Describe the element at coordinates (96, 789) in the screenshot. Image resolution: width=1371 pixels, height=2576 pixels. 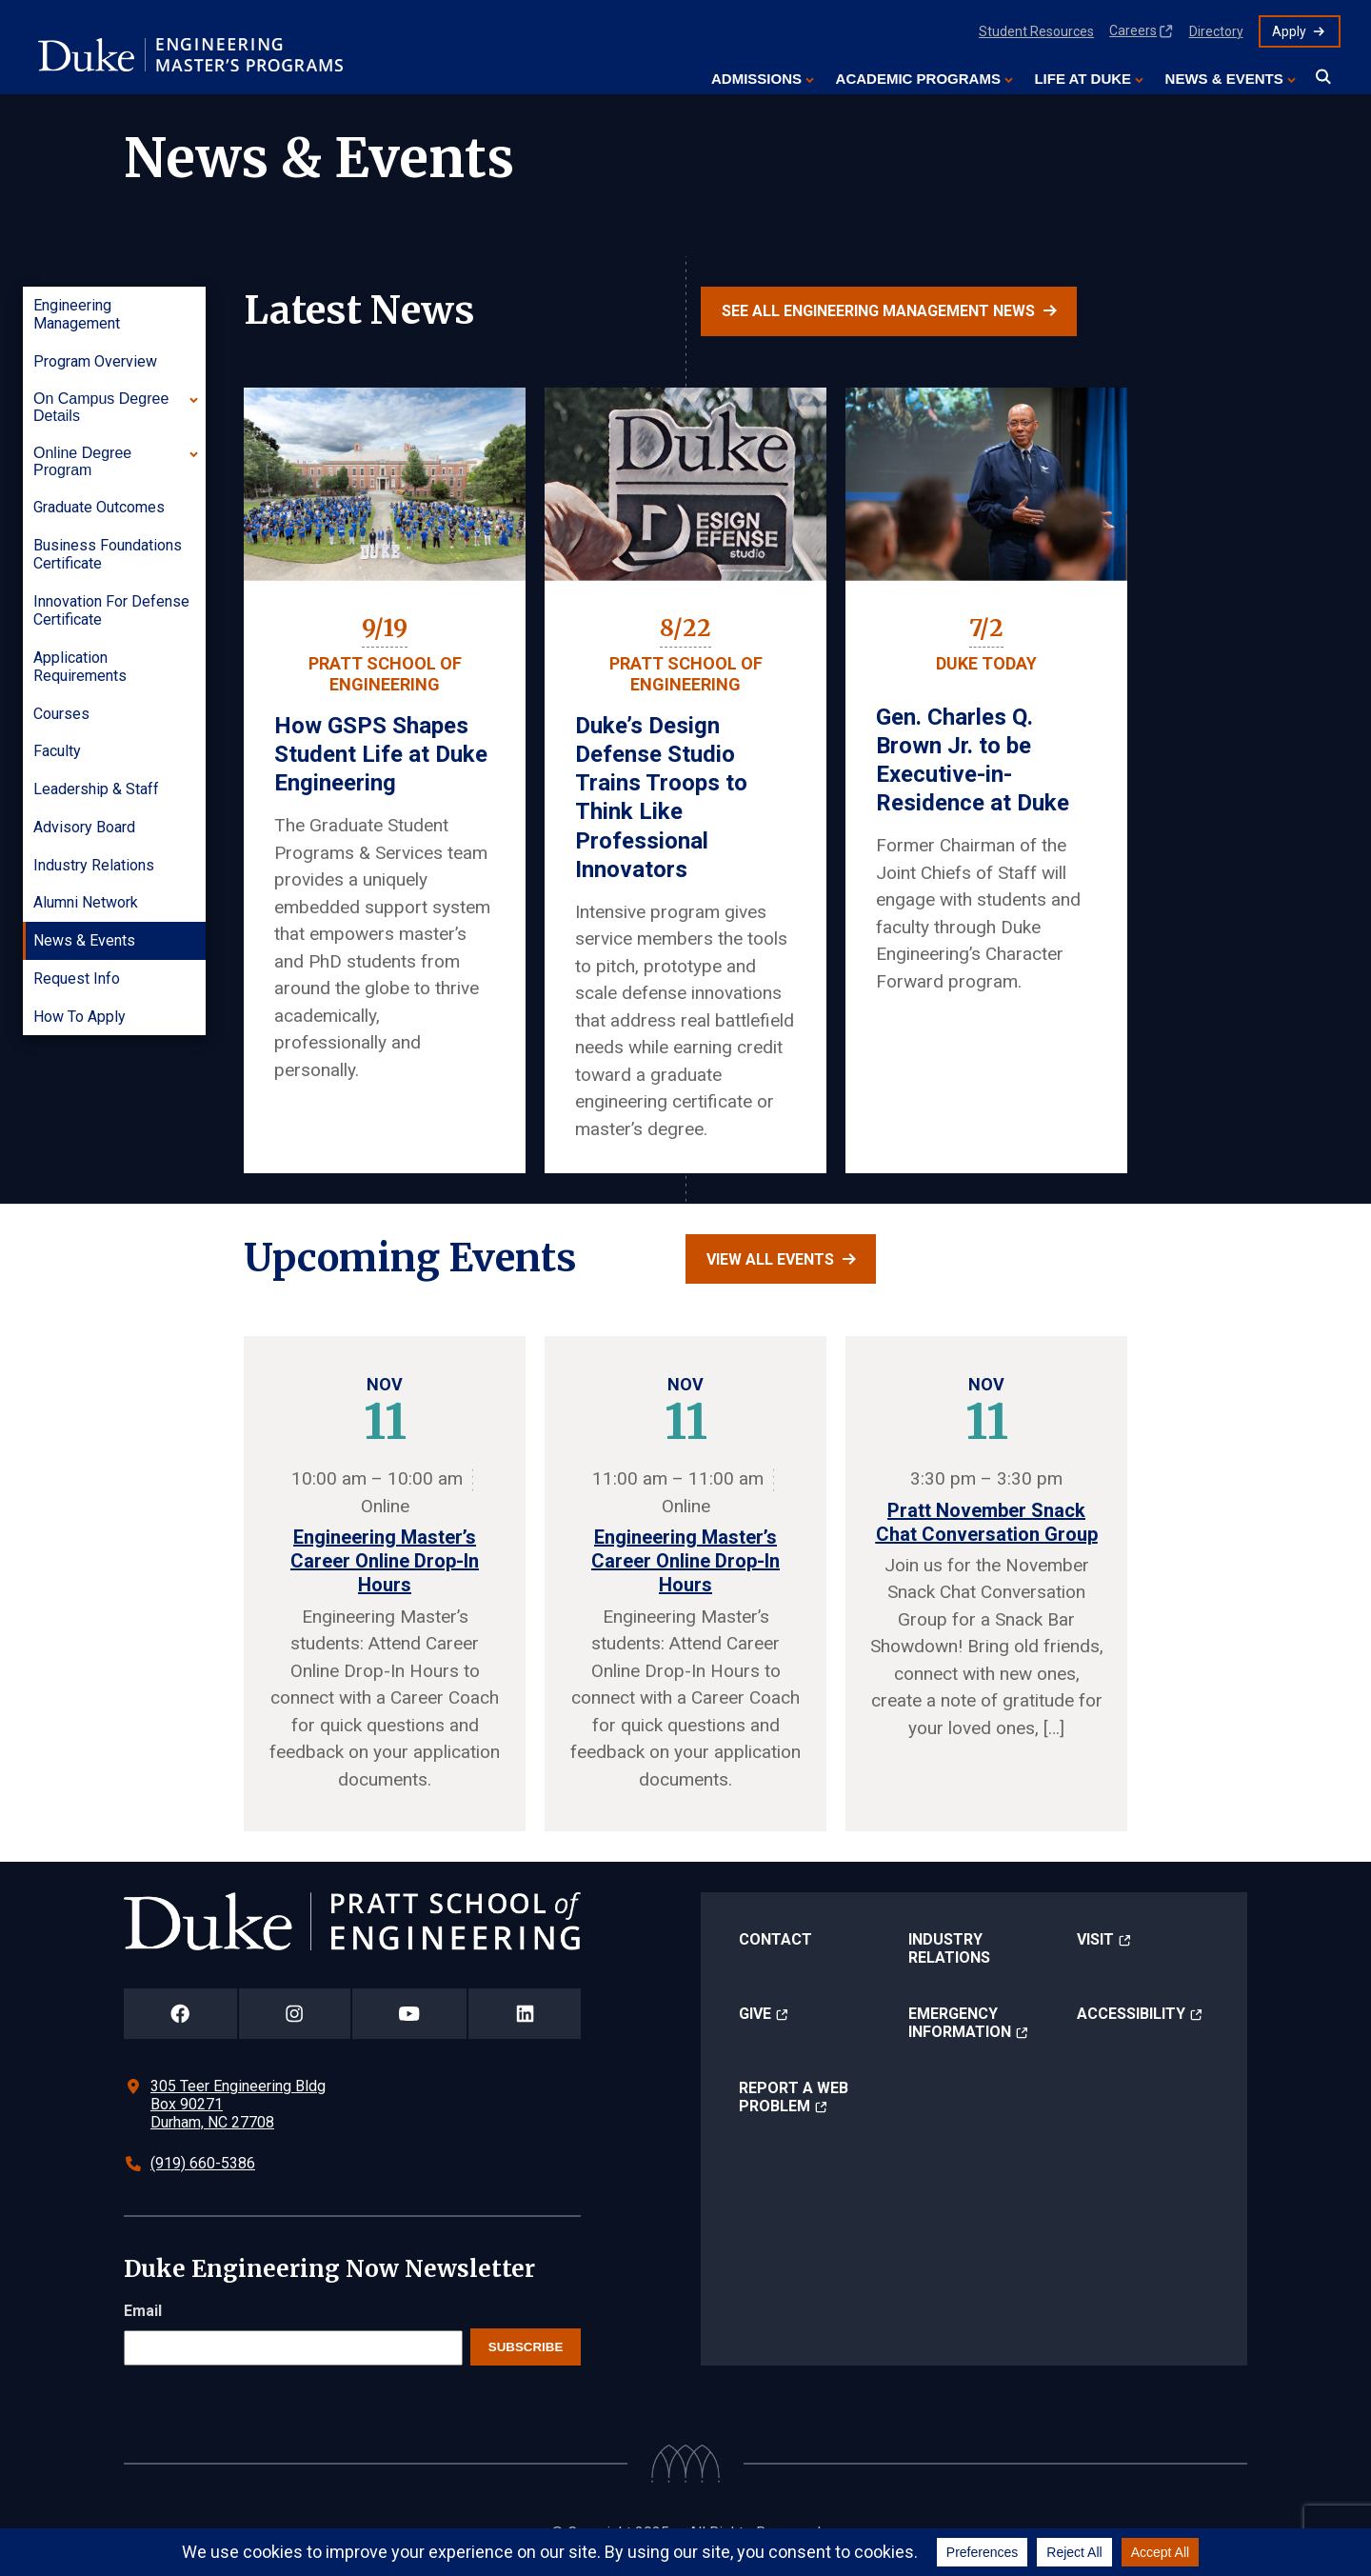
I see `Leadership & Staff` at that location.